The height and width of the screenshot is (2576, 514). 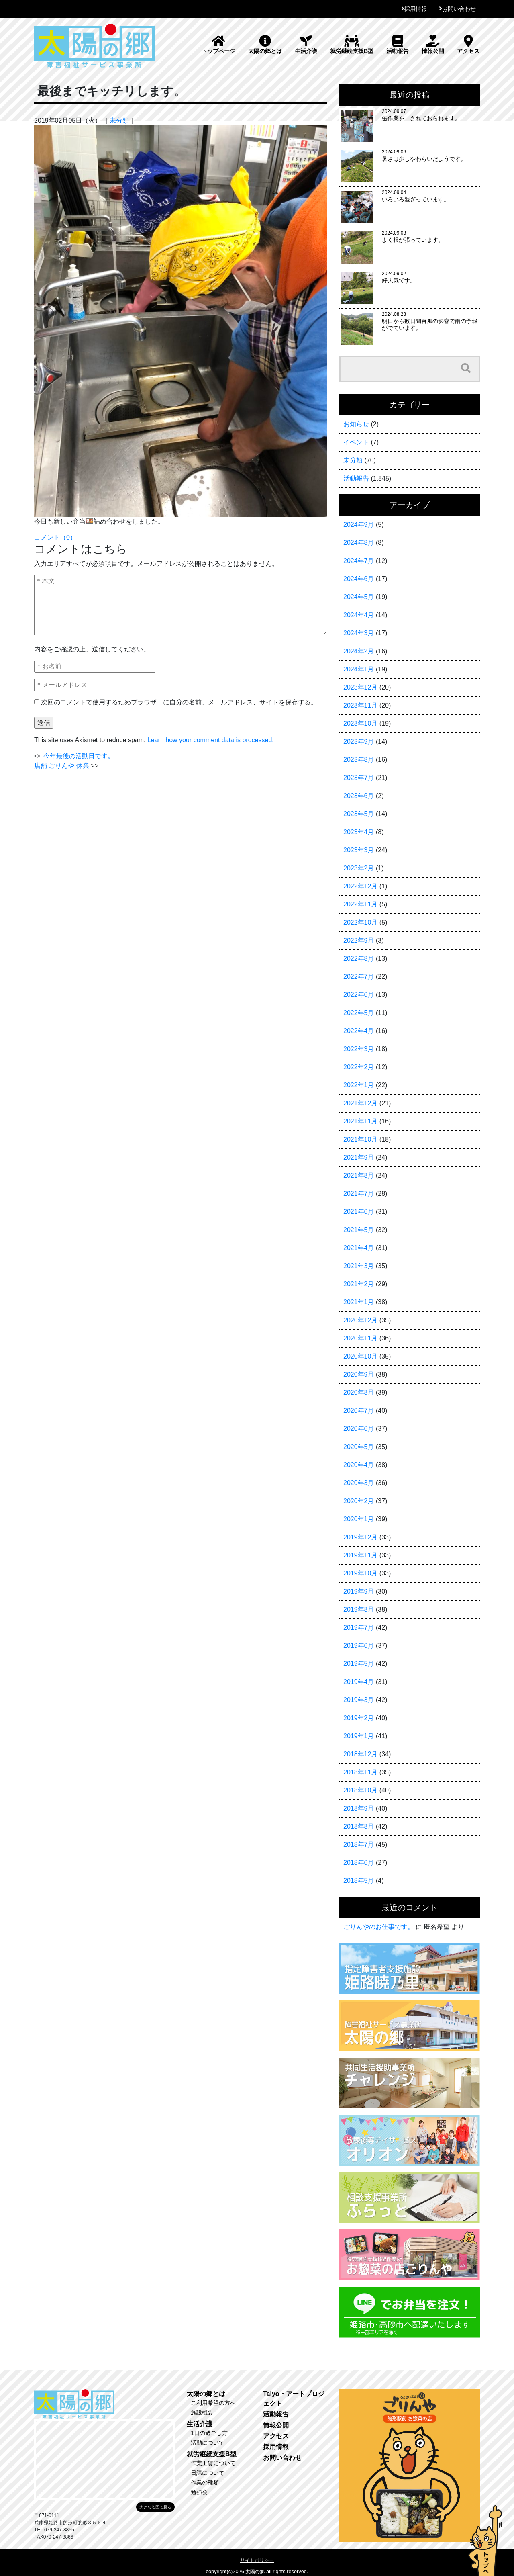 What do you see at coordinates (358, 596) in the screenshot?
I see `2024年5月` at bounding box center [358, 596].